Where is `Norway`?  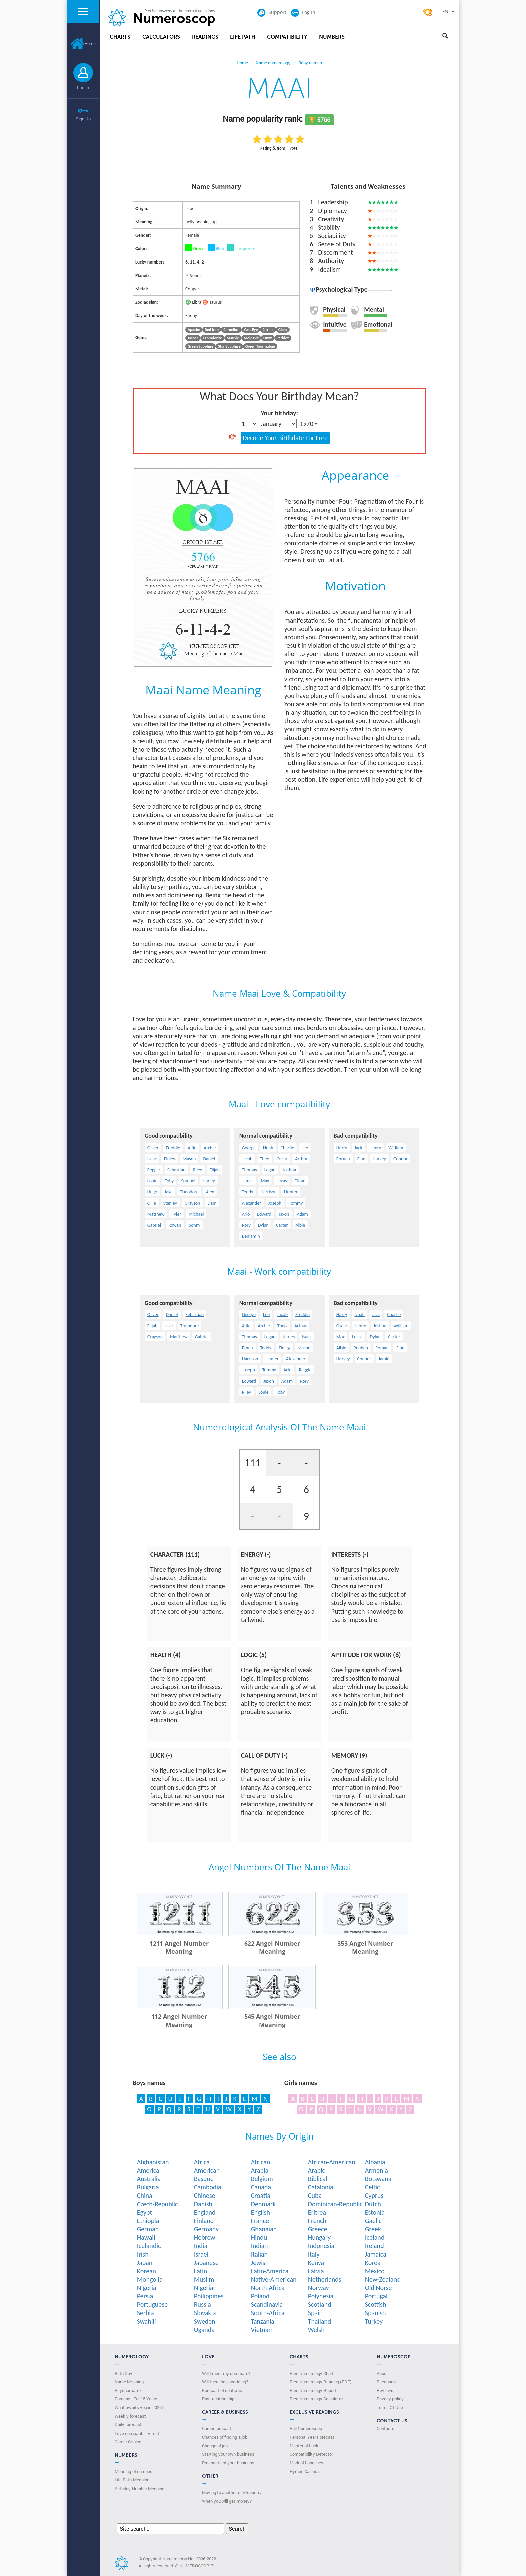
Norway is located at coordinates (318, 2288).